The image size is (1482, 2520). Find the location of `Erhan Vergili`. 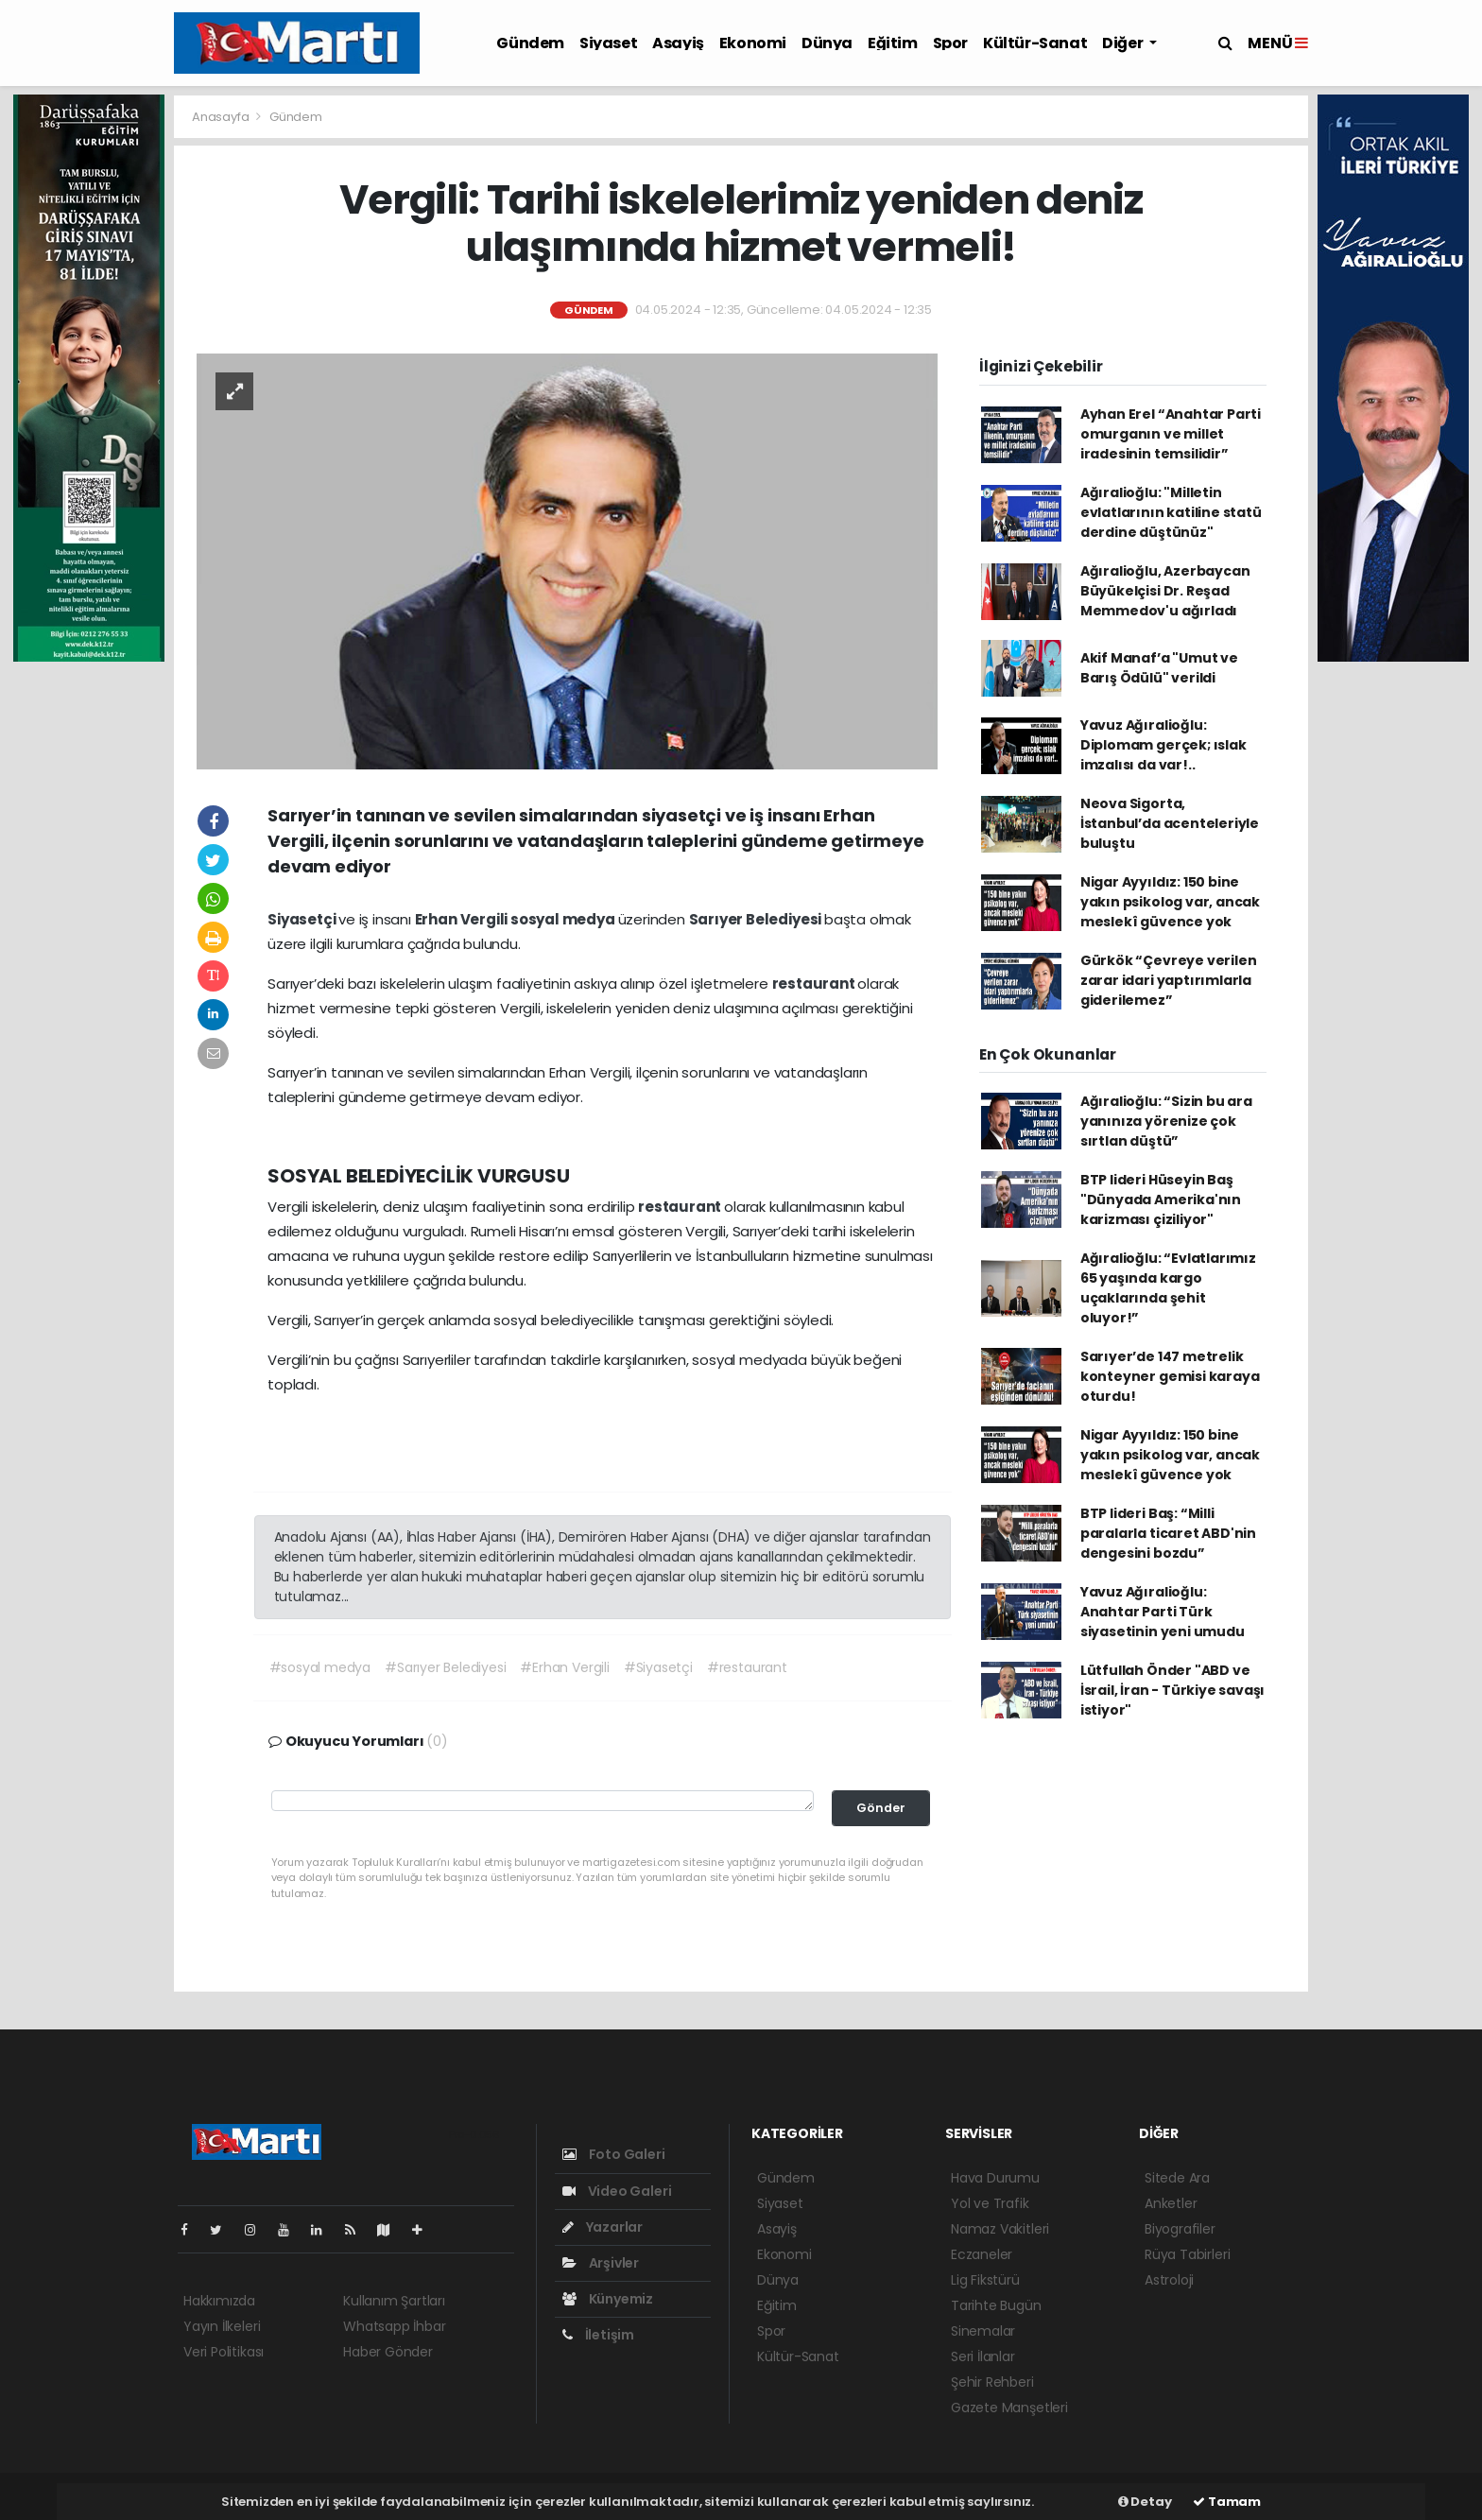

Erhan Vergili is located at coordinates (462, 919).